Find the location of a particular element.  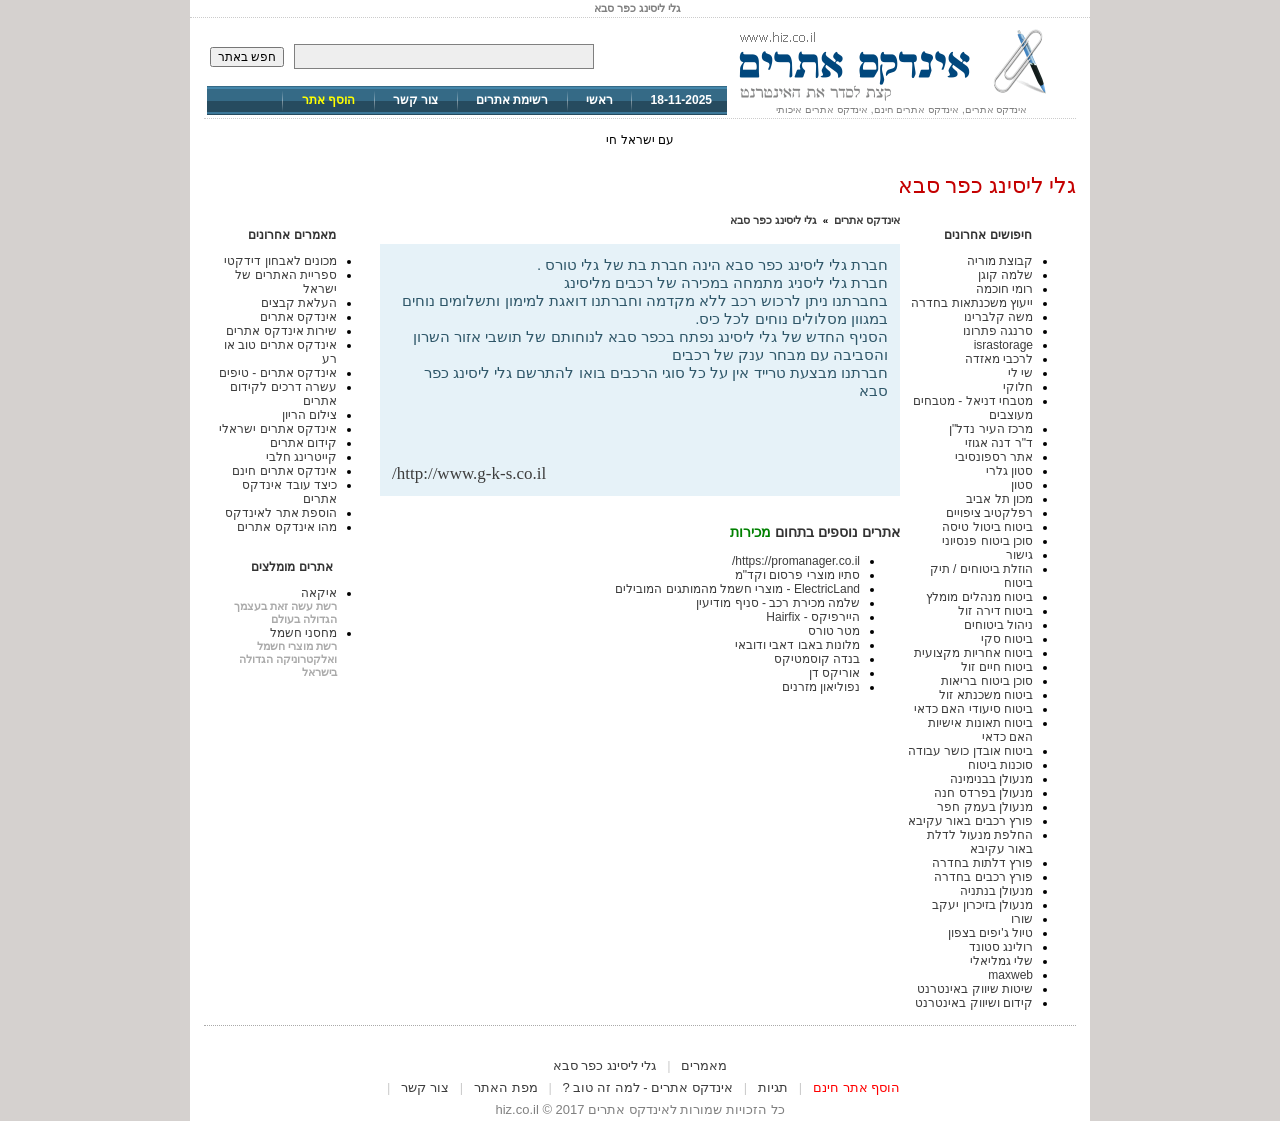

סרנגה פתרונו is located at coordinates (998, 331).